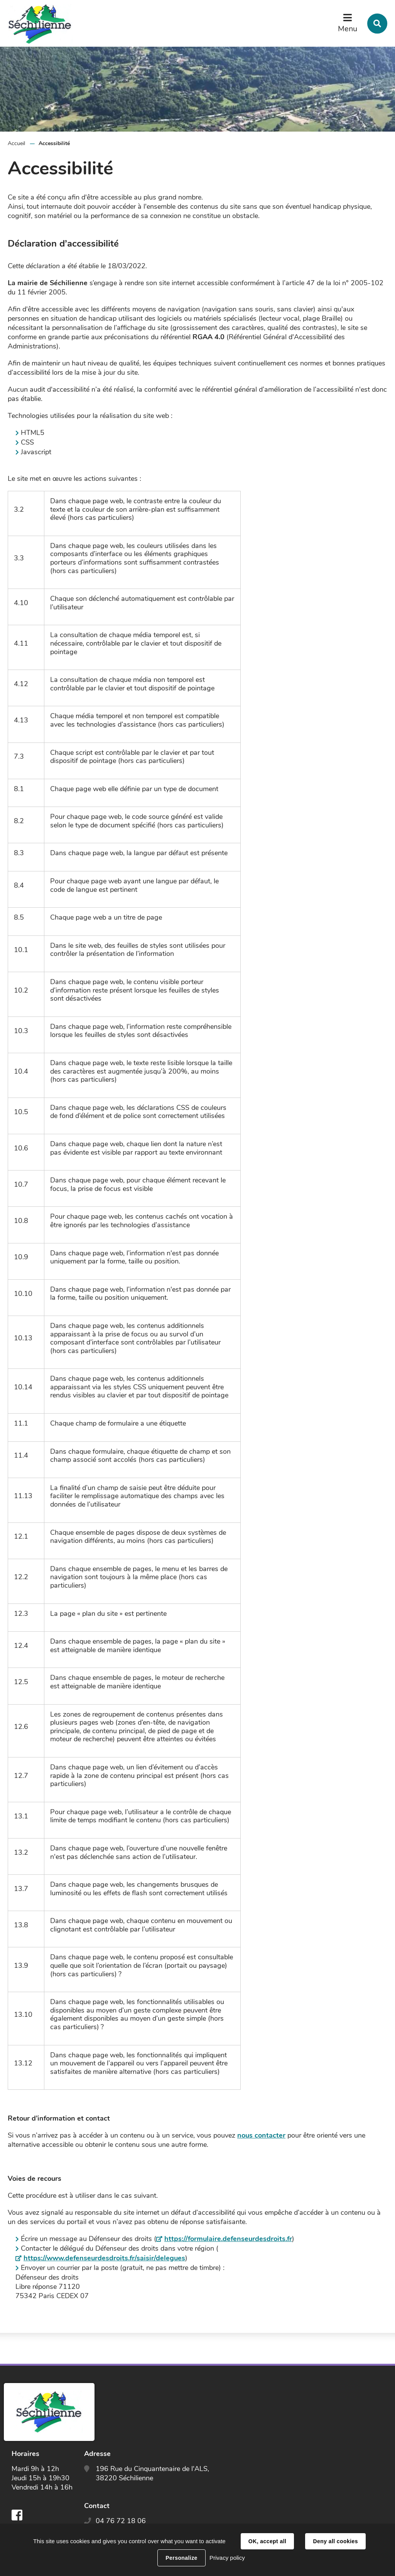  What do you see at coordinates (104, 2258) in the screenshot?
I see `https://www.defenseurdesdroits.fr/saisir/delegues` at bounding box center [104, 2258].